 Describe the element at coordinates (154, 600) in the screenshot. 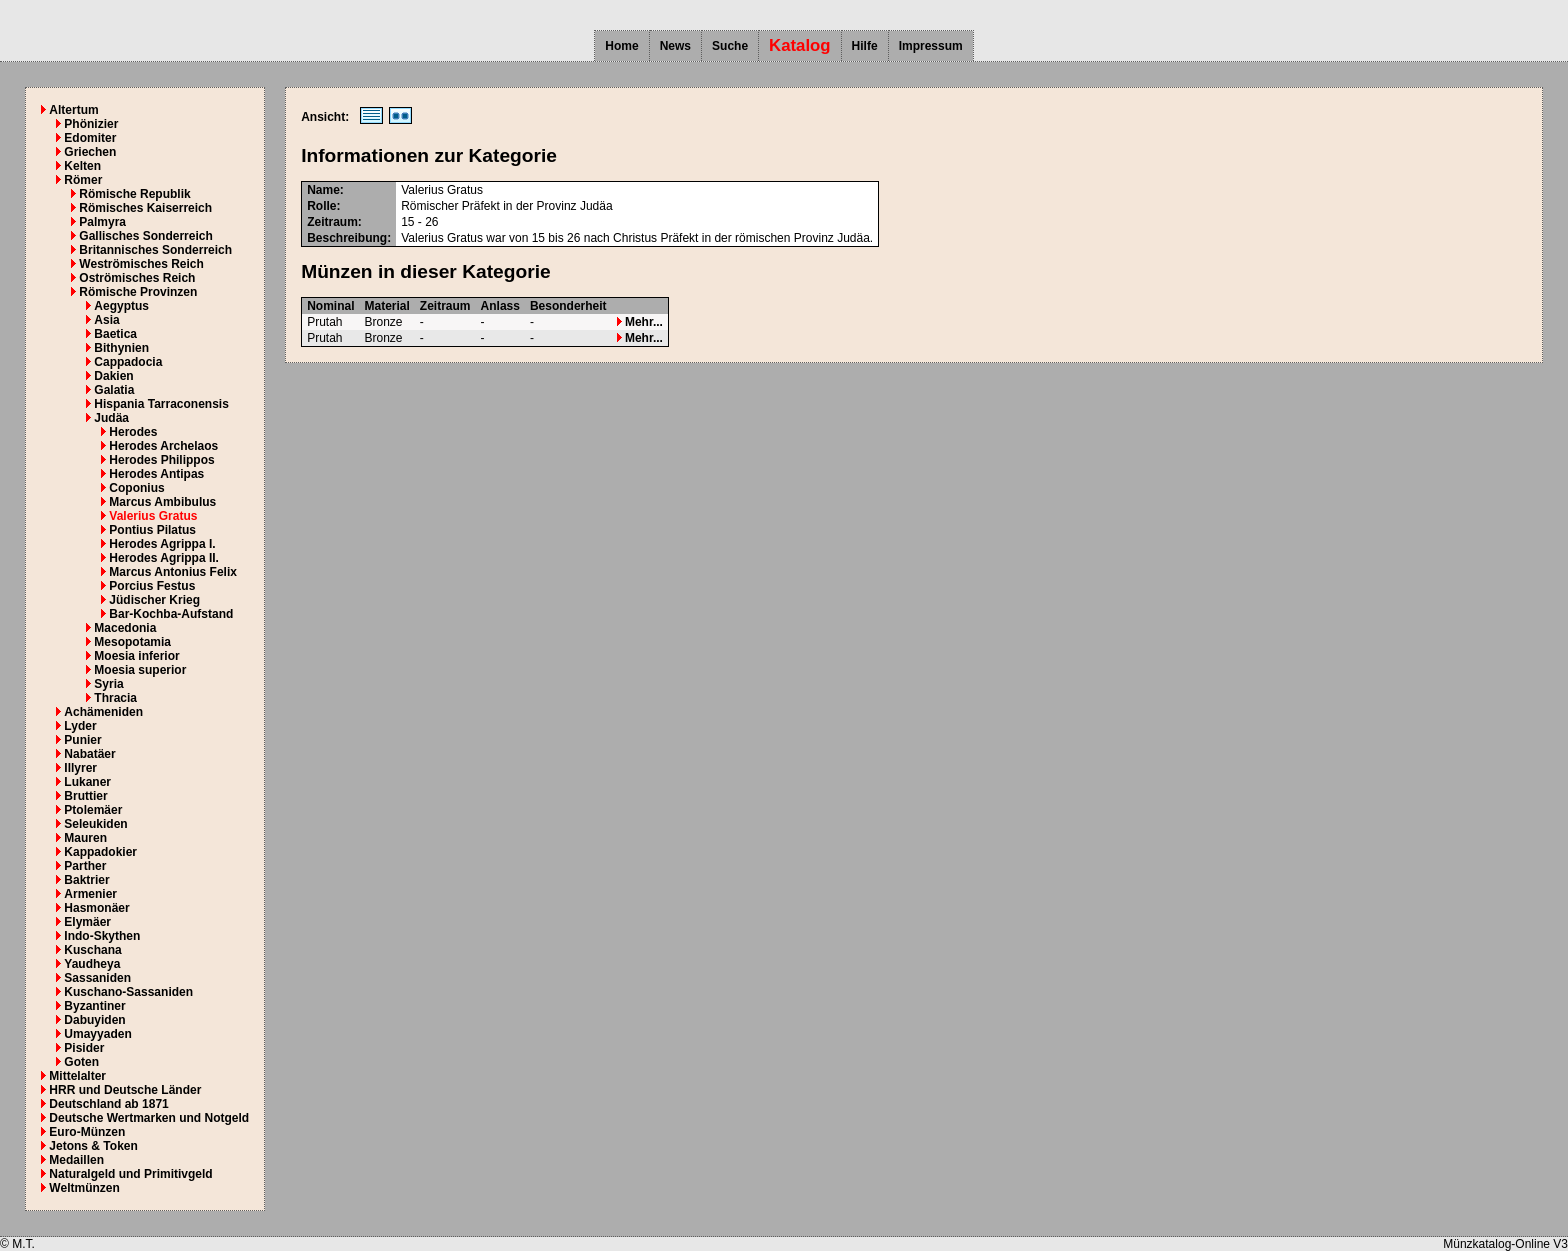

I see `Jüdischer Krieg` at that location.